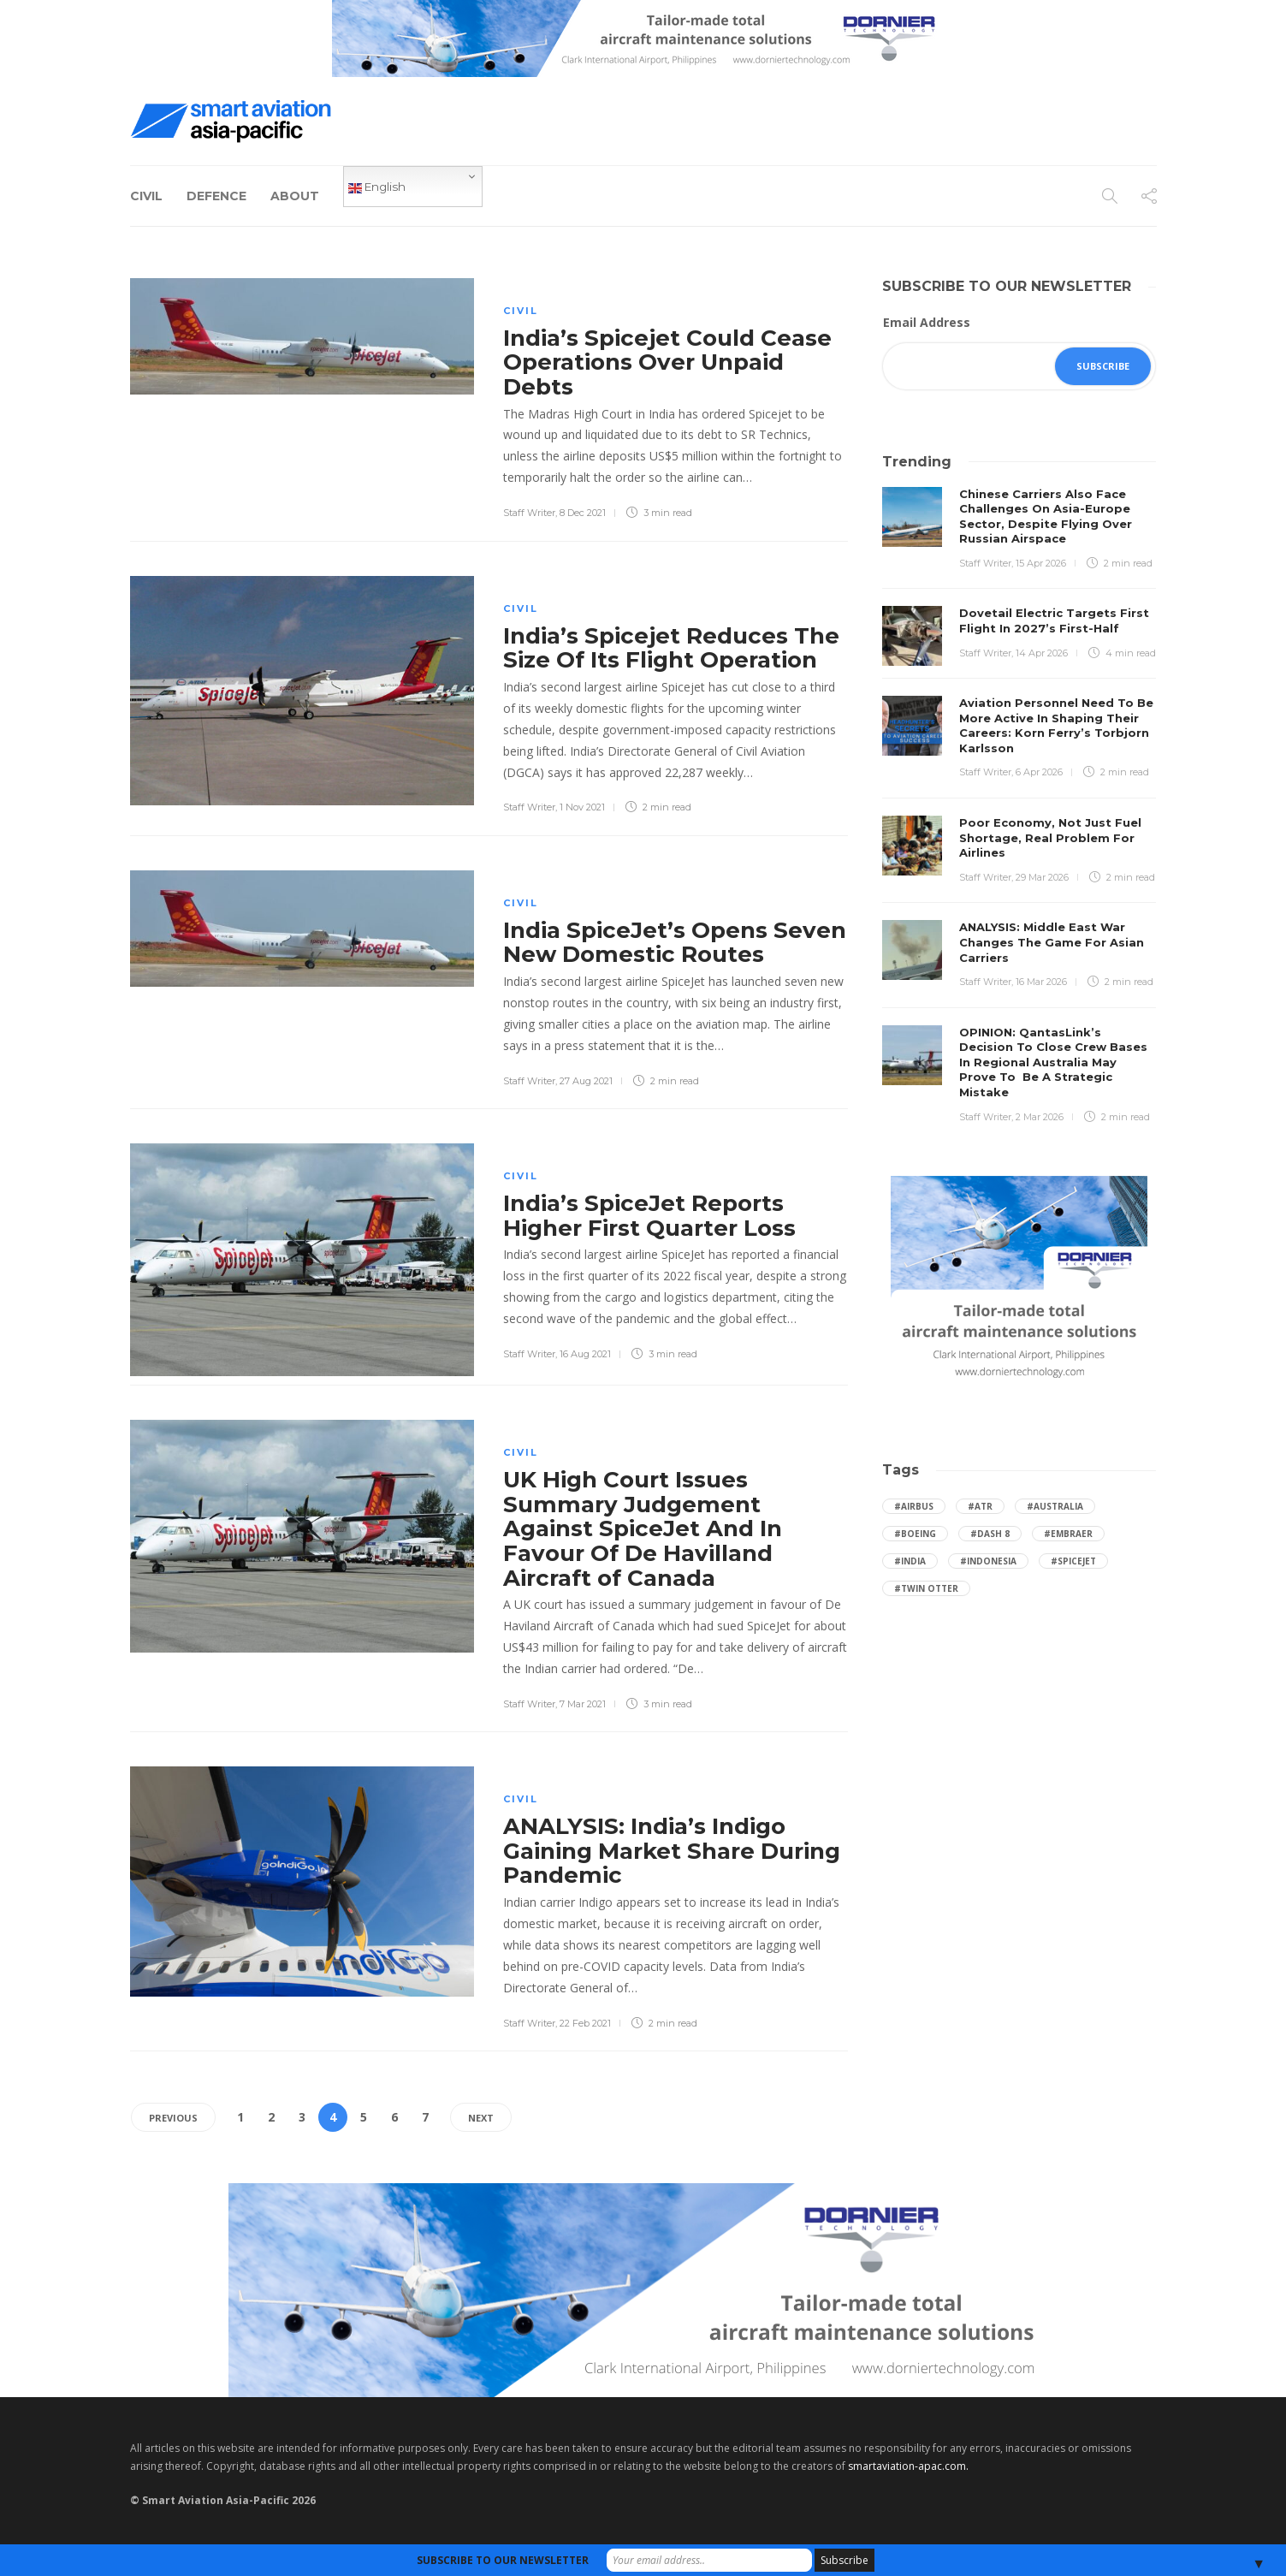 Image resolution: width=1286 pixels, height=2576 pixels. What do you see at coordinates (643, 37) in the screenshot?
I see `[Dornier-banner-728×90-8-2]` at bounding box center [643, 37].